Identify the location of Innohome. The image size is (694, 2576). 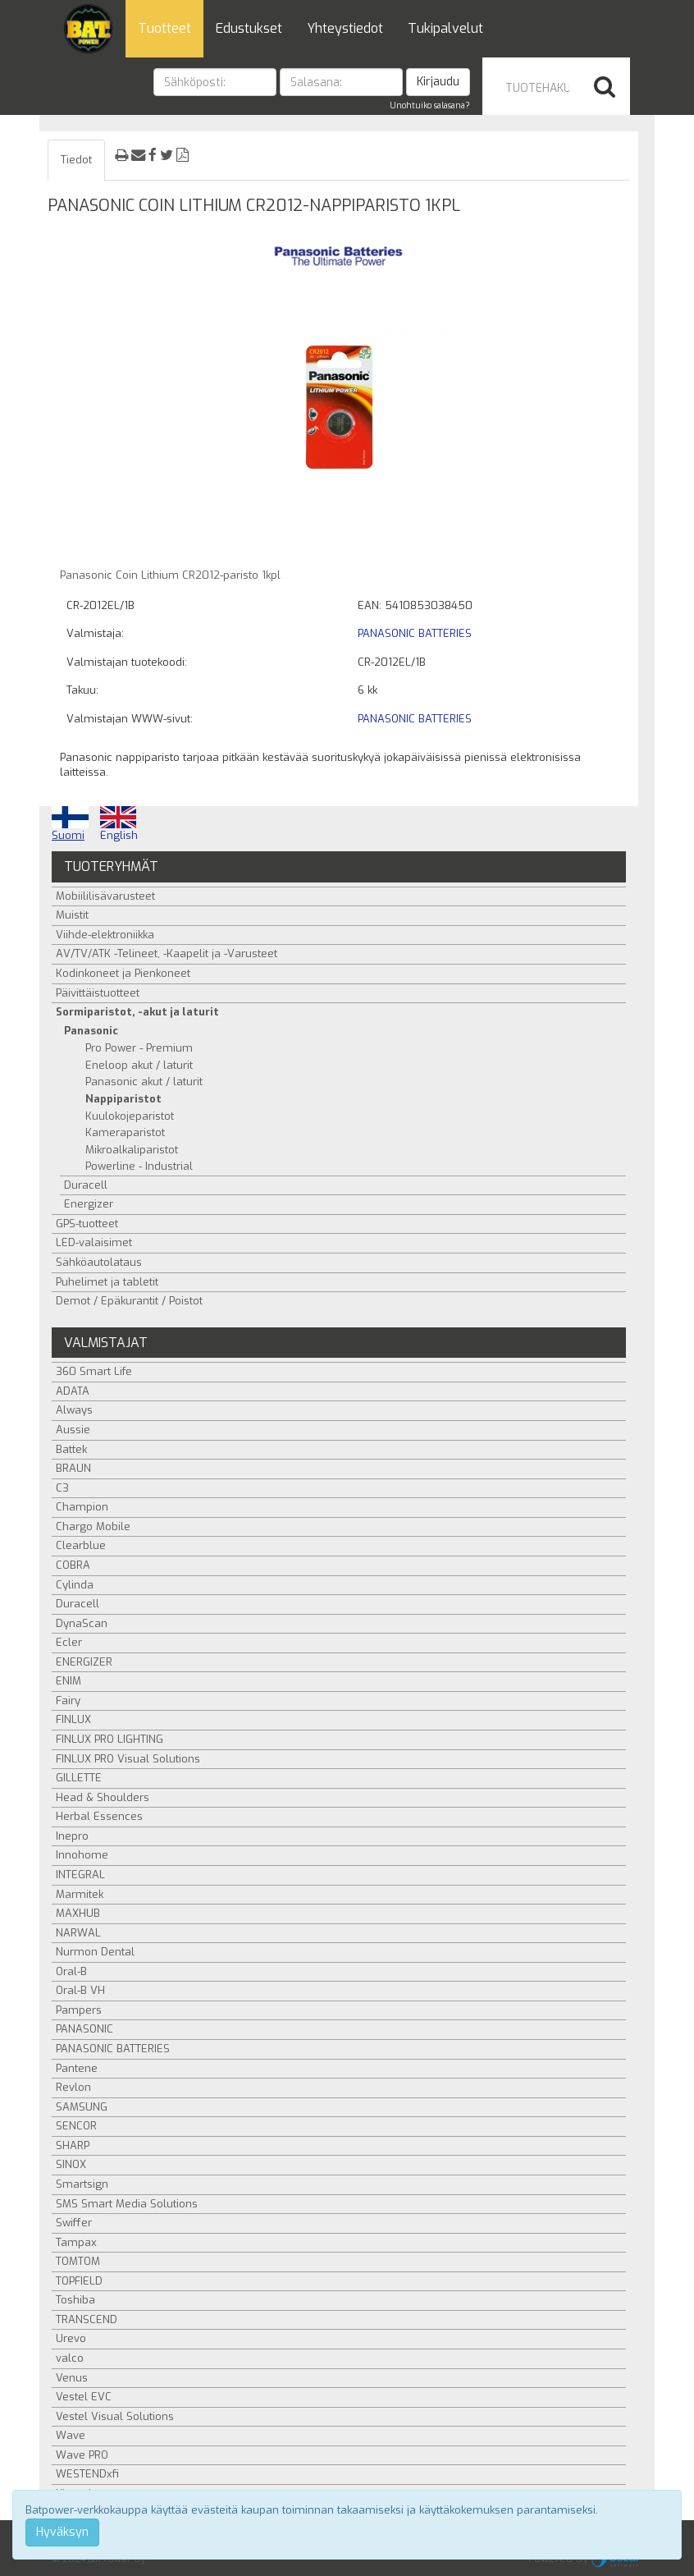
(82, 1855).